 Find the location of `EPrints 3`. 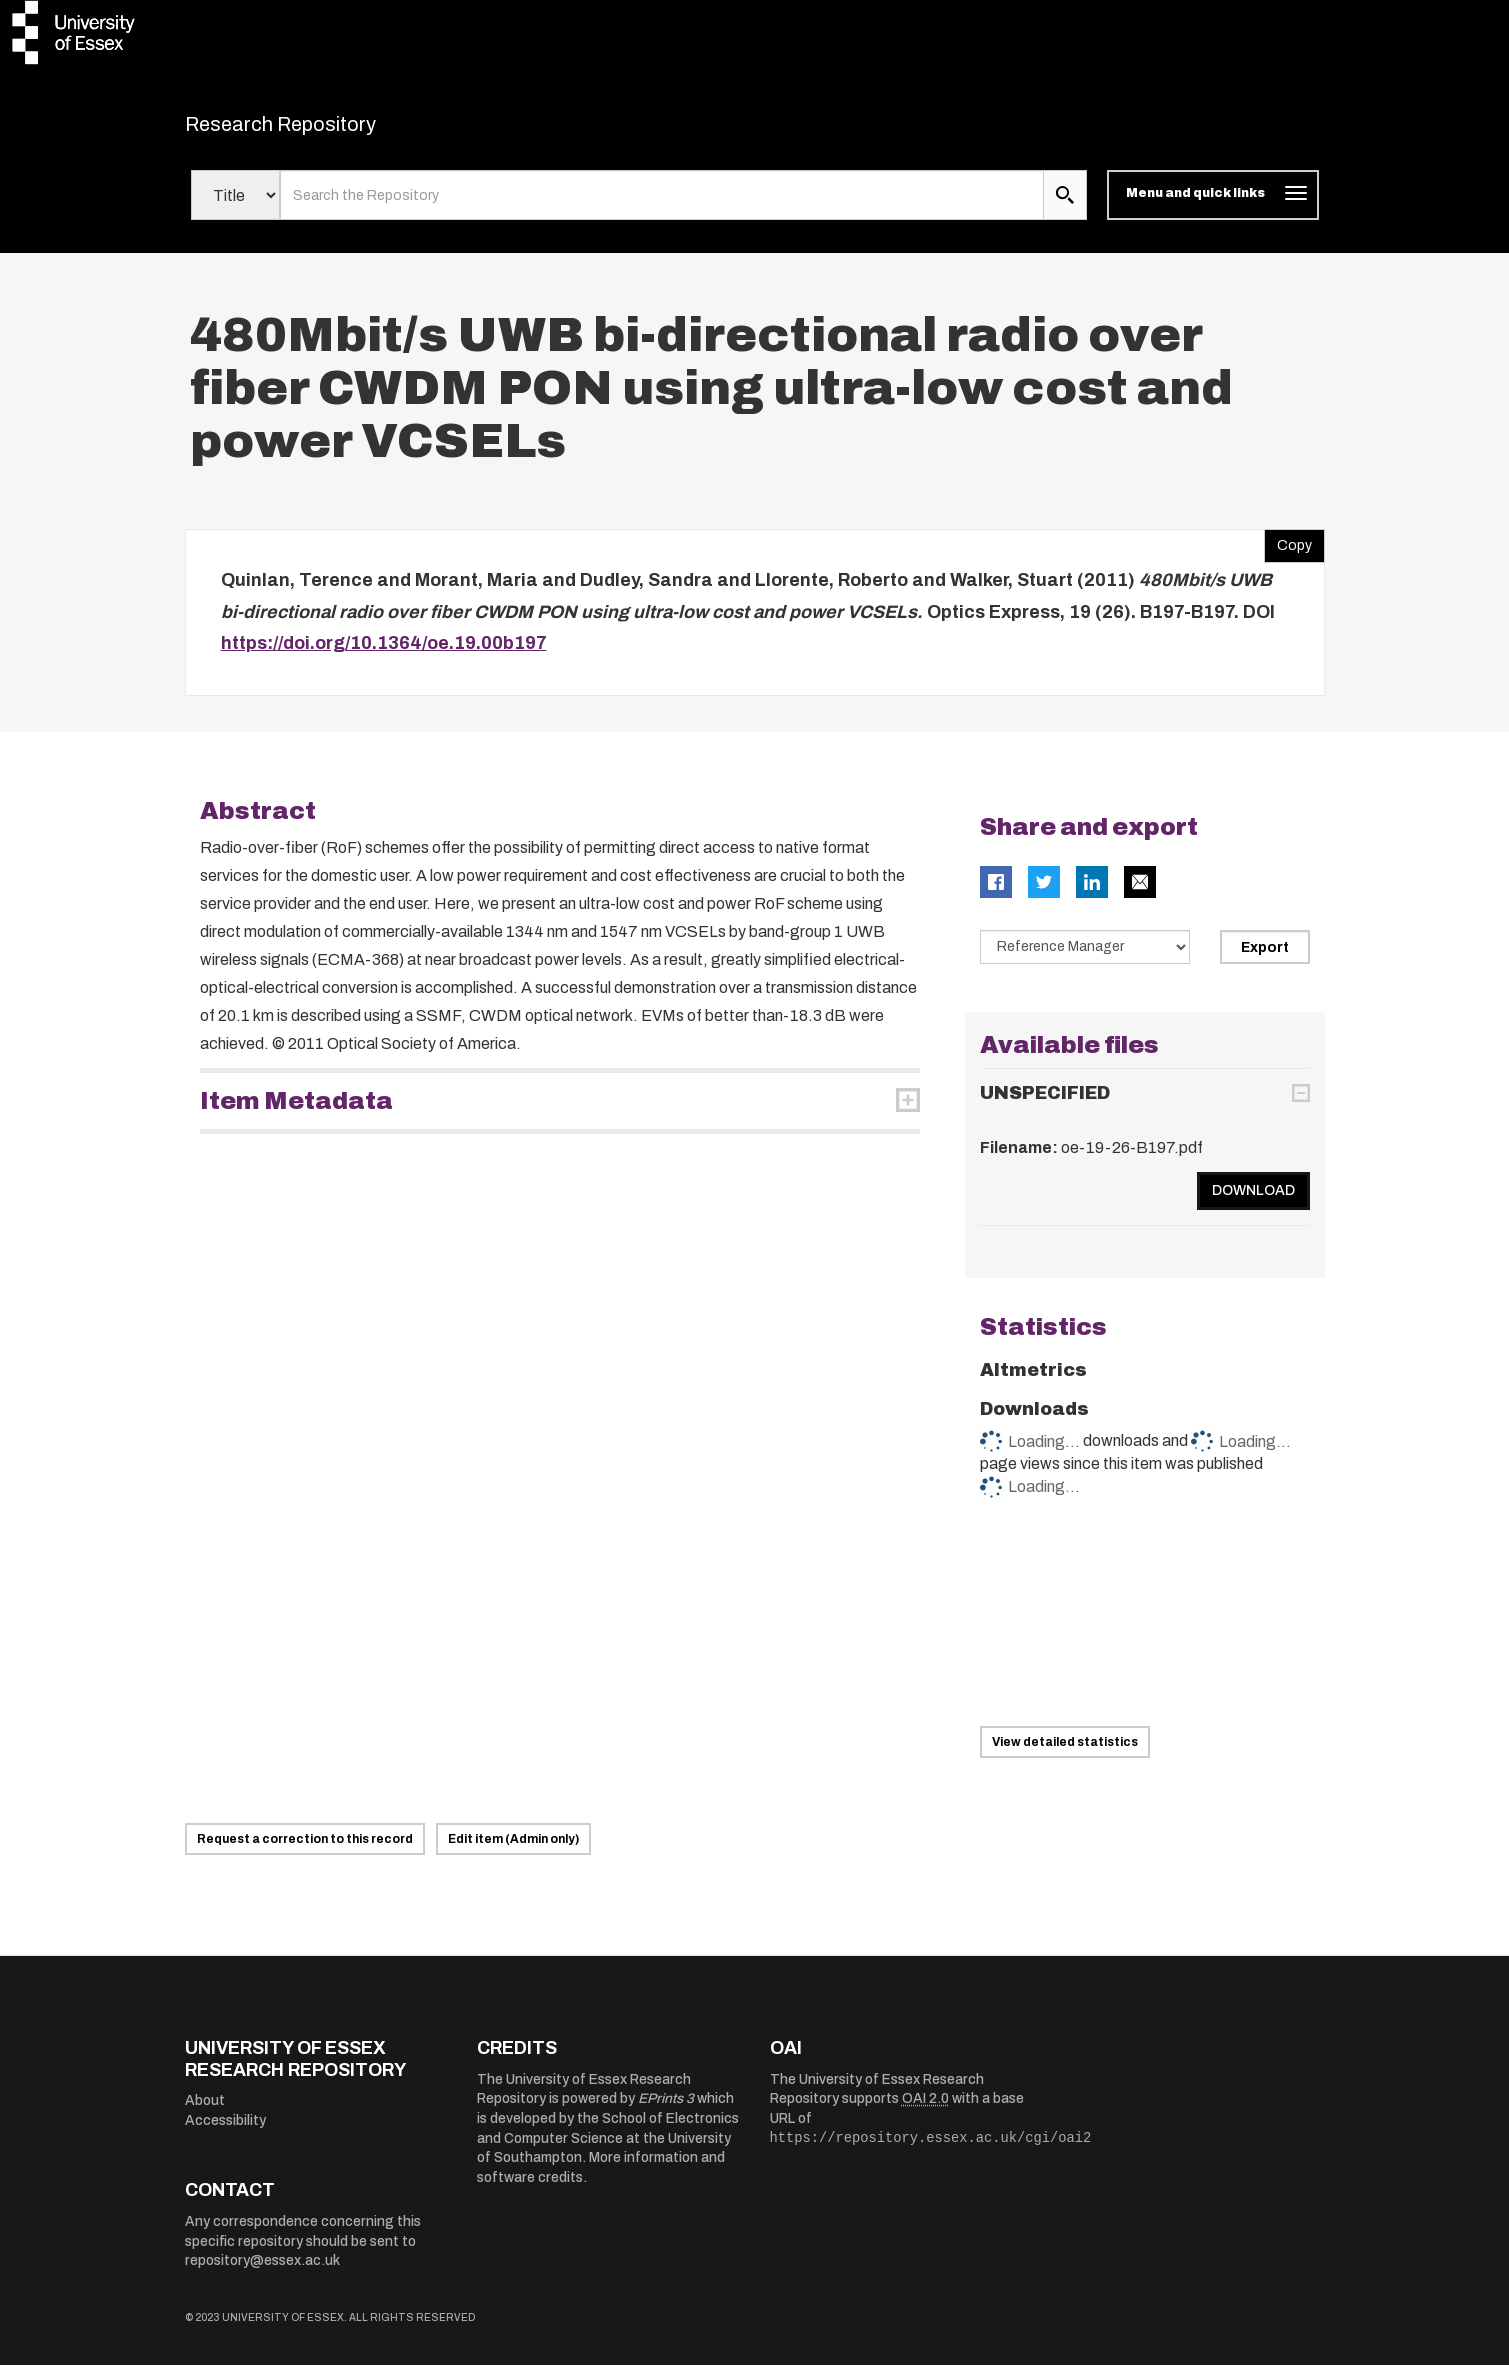

EPrints 3 is located at coordinates (666, 2111).